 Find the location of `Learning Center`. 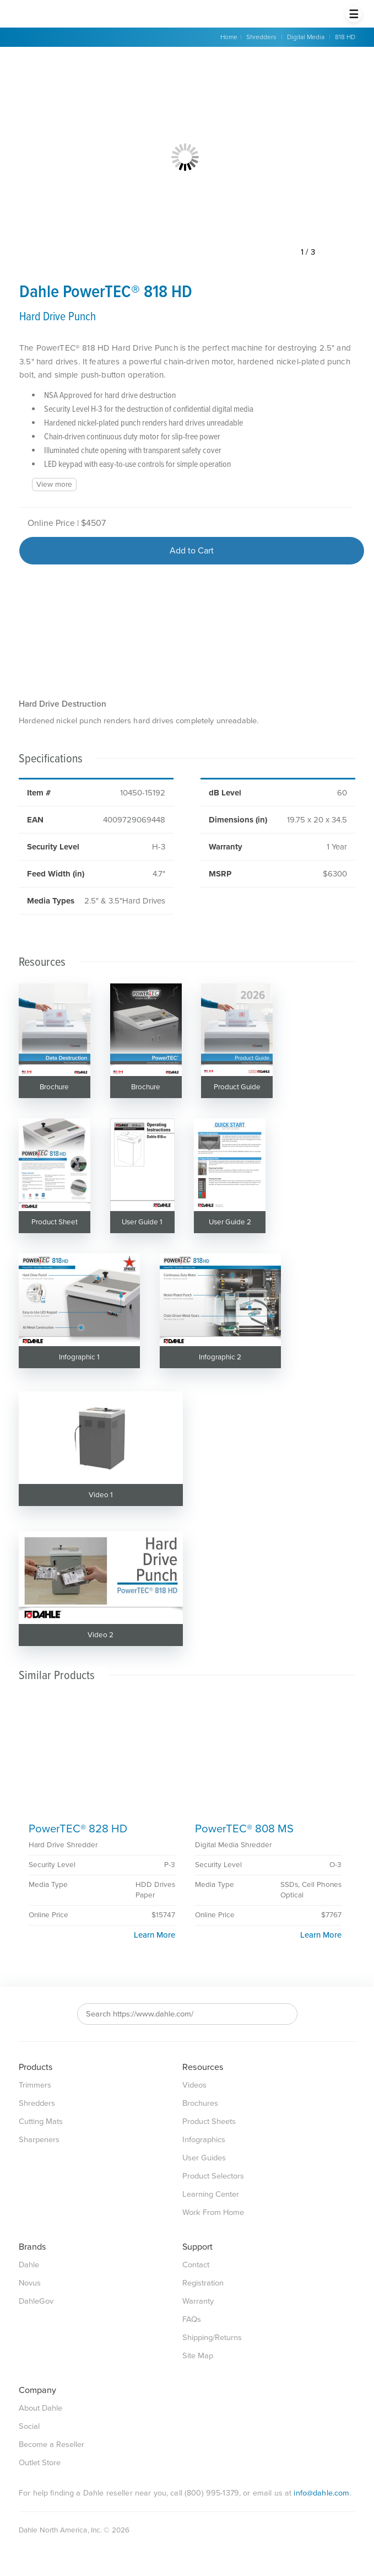

Learning Center is located at coordinates (210, 2194).